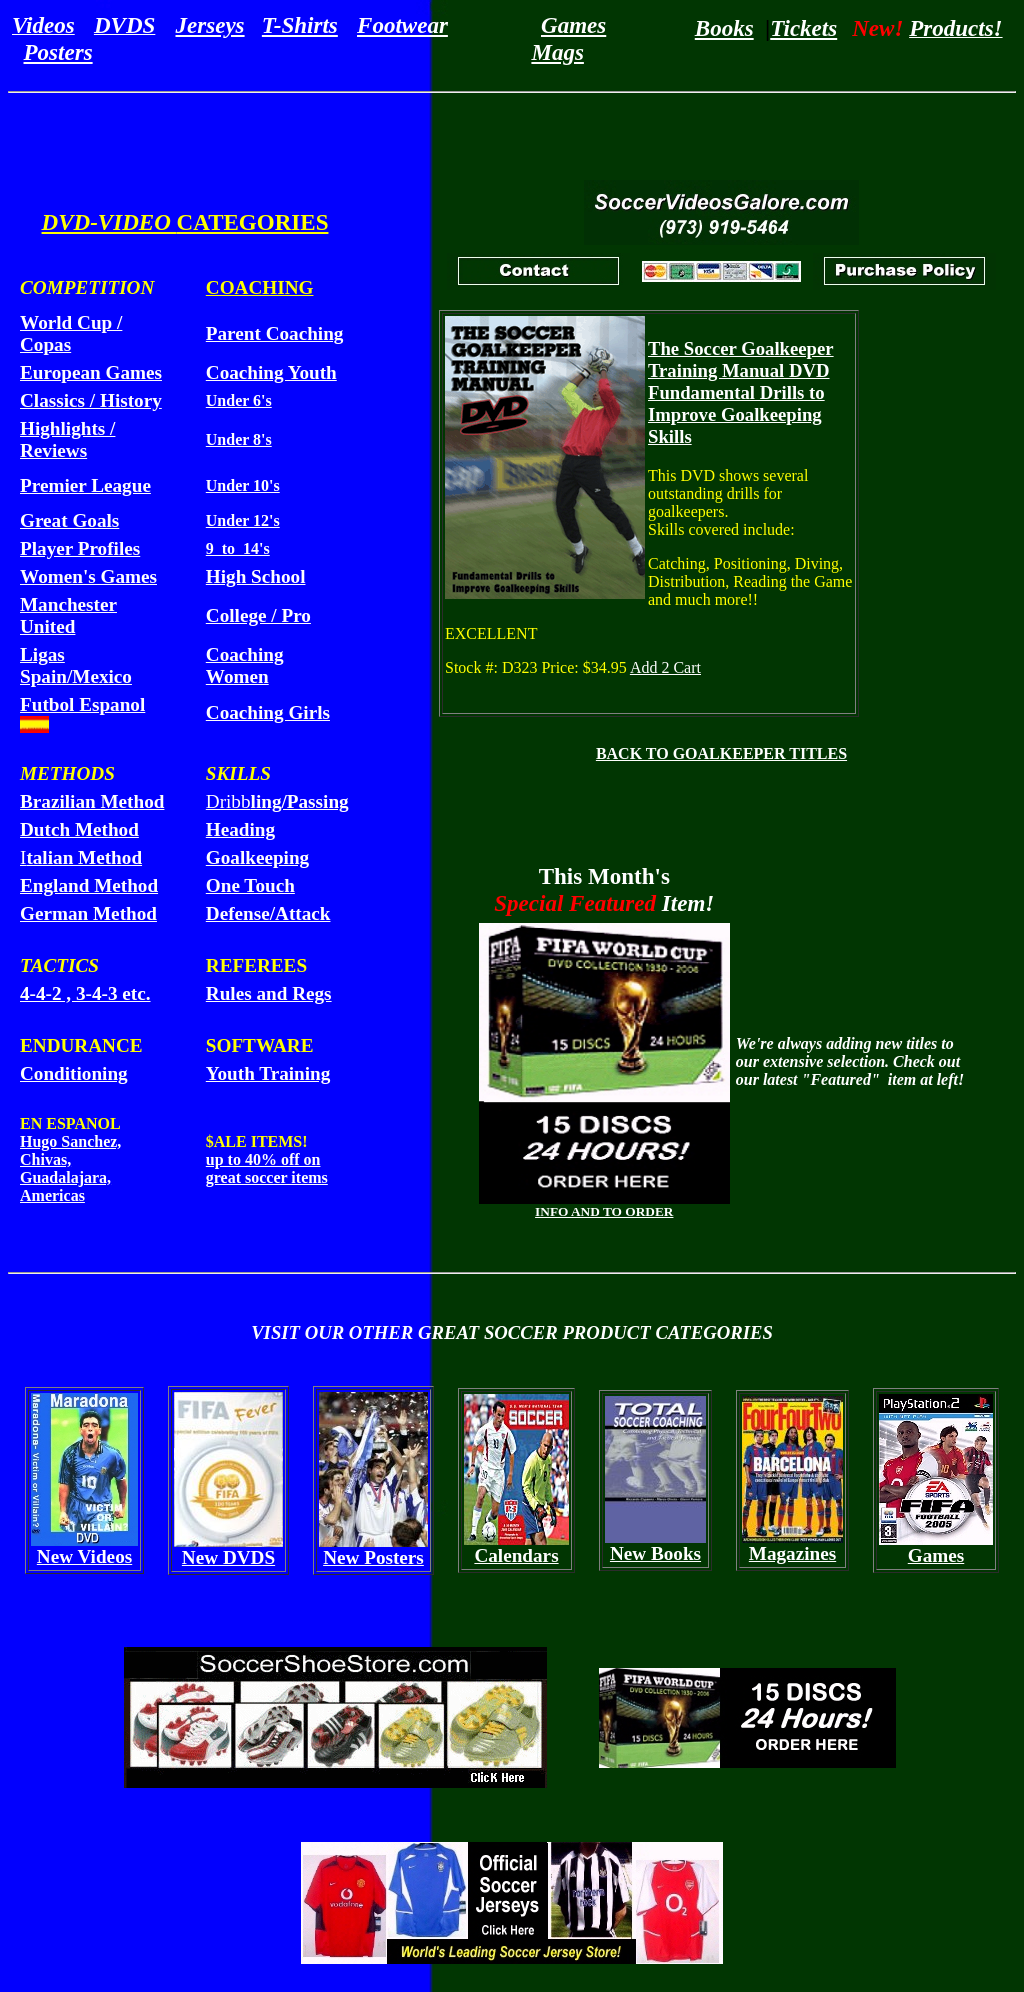 This screenshot has height=1992, width=1024. I want to click on Tickets, so click(803, 28).